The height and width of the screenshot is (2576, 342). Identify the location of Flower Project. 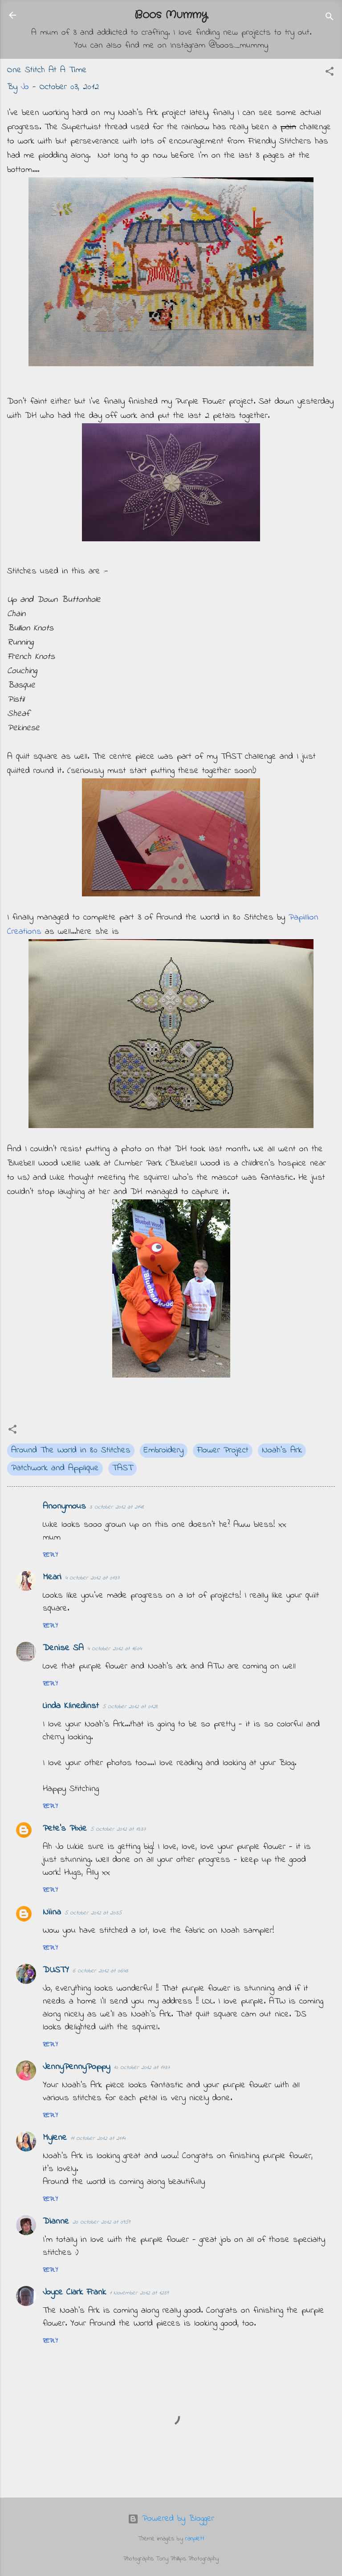
(222, 1450).